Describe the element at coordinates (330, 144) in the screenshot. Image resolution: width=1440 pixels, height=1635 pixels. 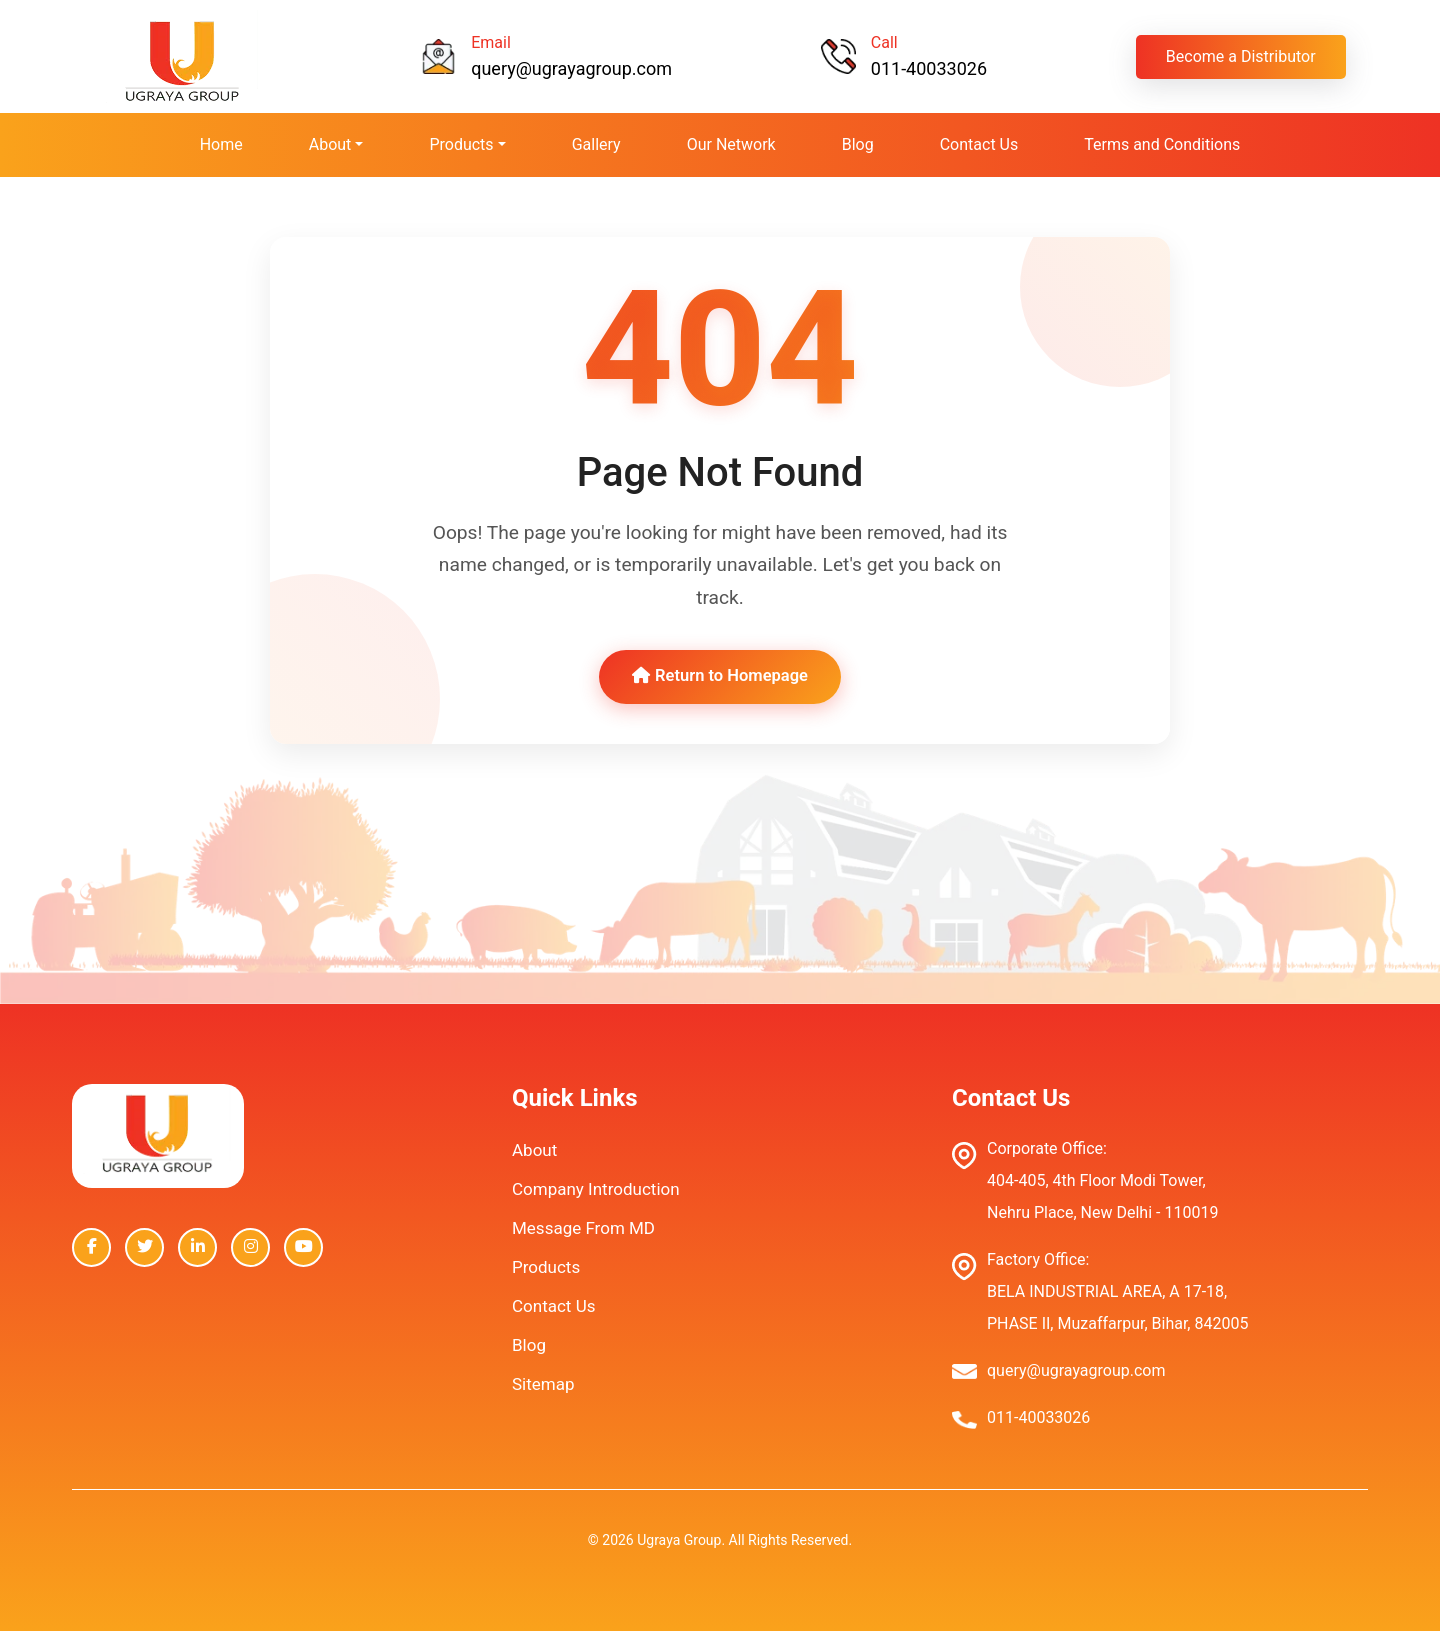
I see `About [button]` at that location.